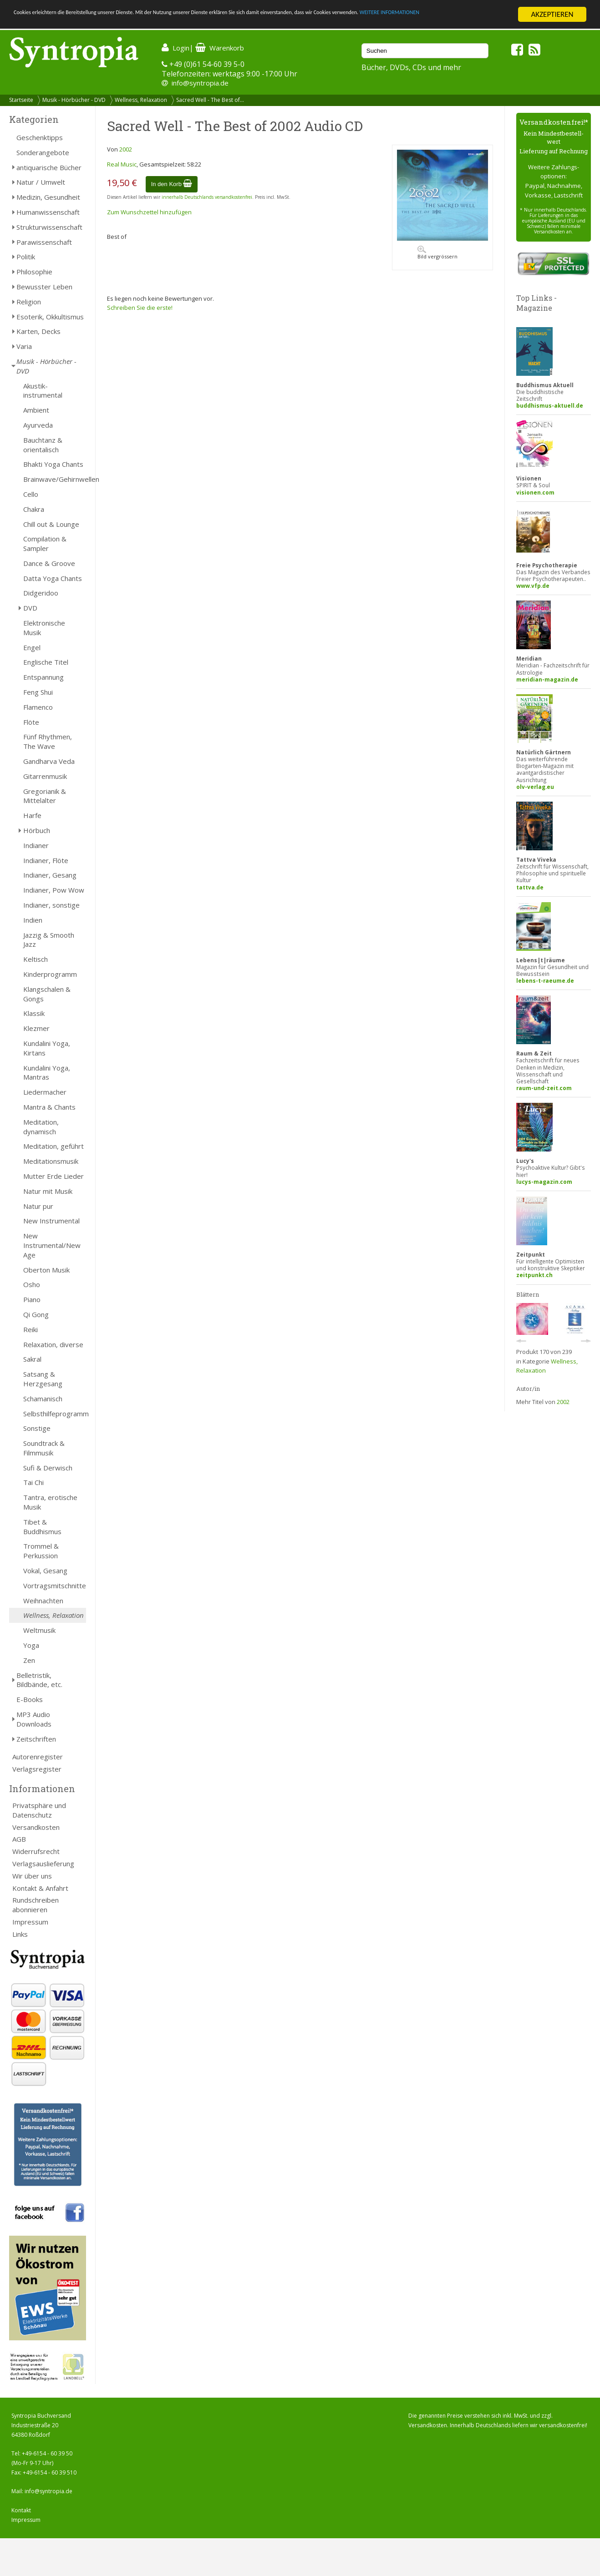  What do you see at coordinates (33, 1482) in the screenshot?
I see `Tai Chi` at bounding box center [33, 1482].